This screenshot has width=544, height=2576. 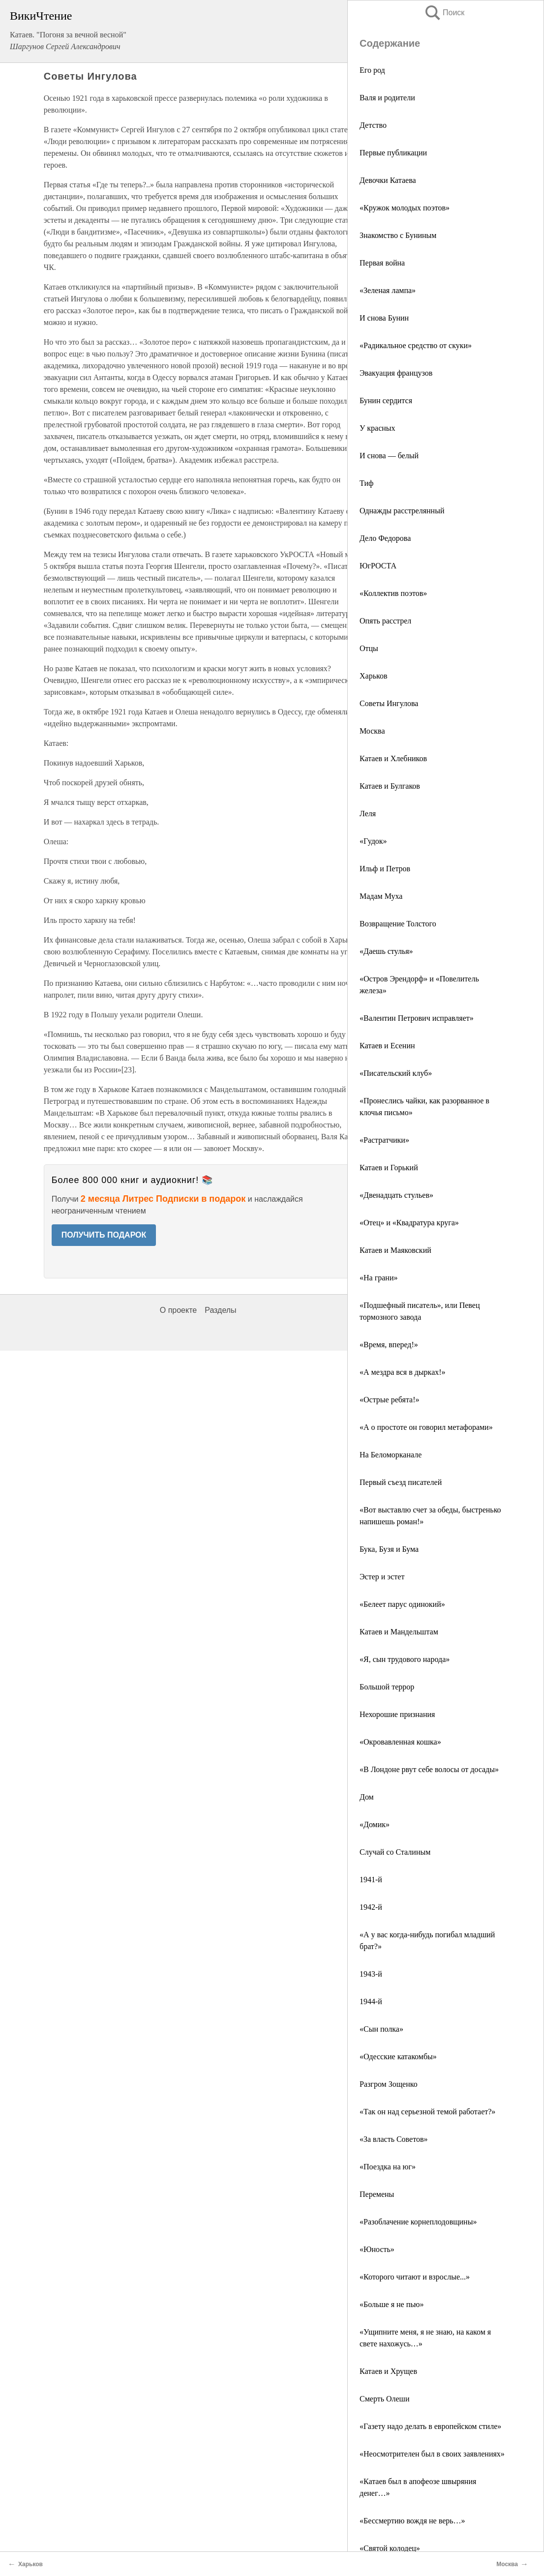 I want to click on Первый съезд писателей, so click(x=401, y=1482).